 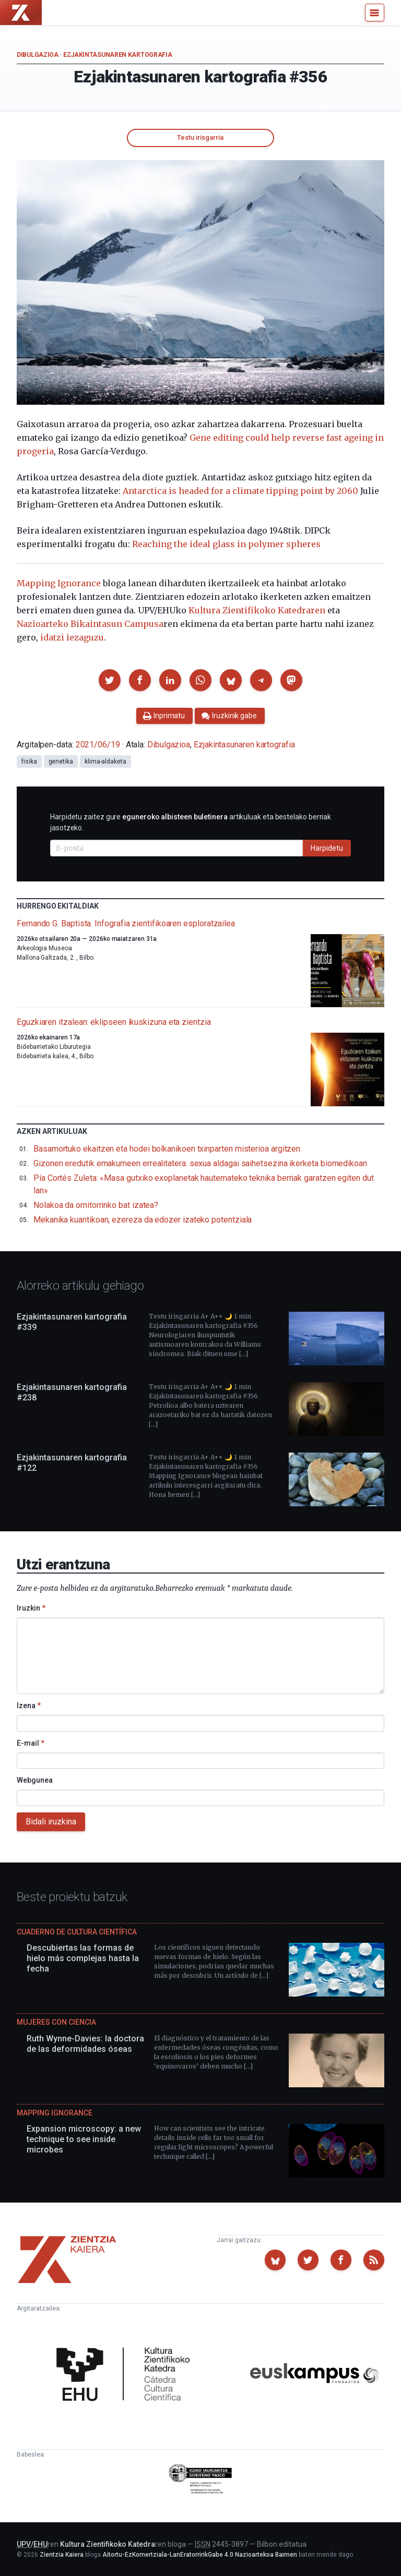 What do you see at coordinates (37, 54) in the screenshot?
I see `Dibulgazioa` at bounding box center [37, 54].